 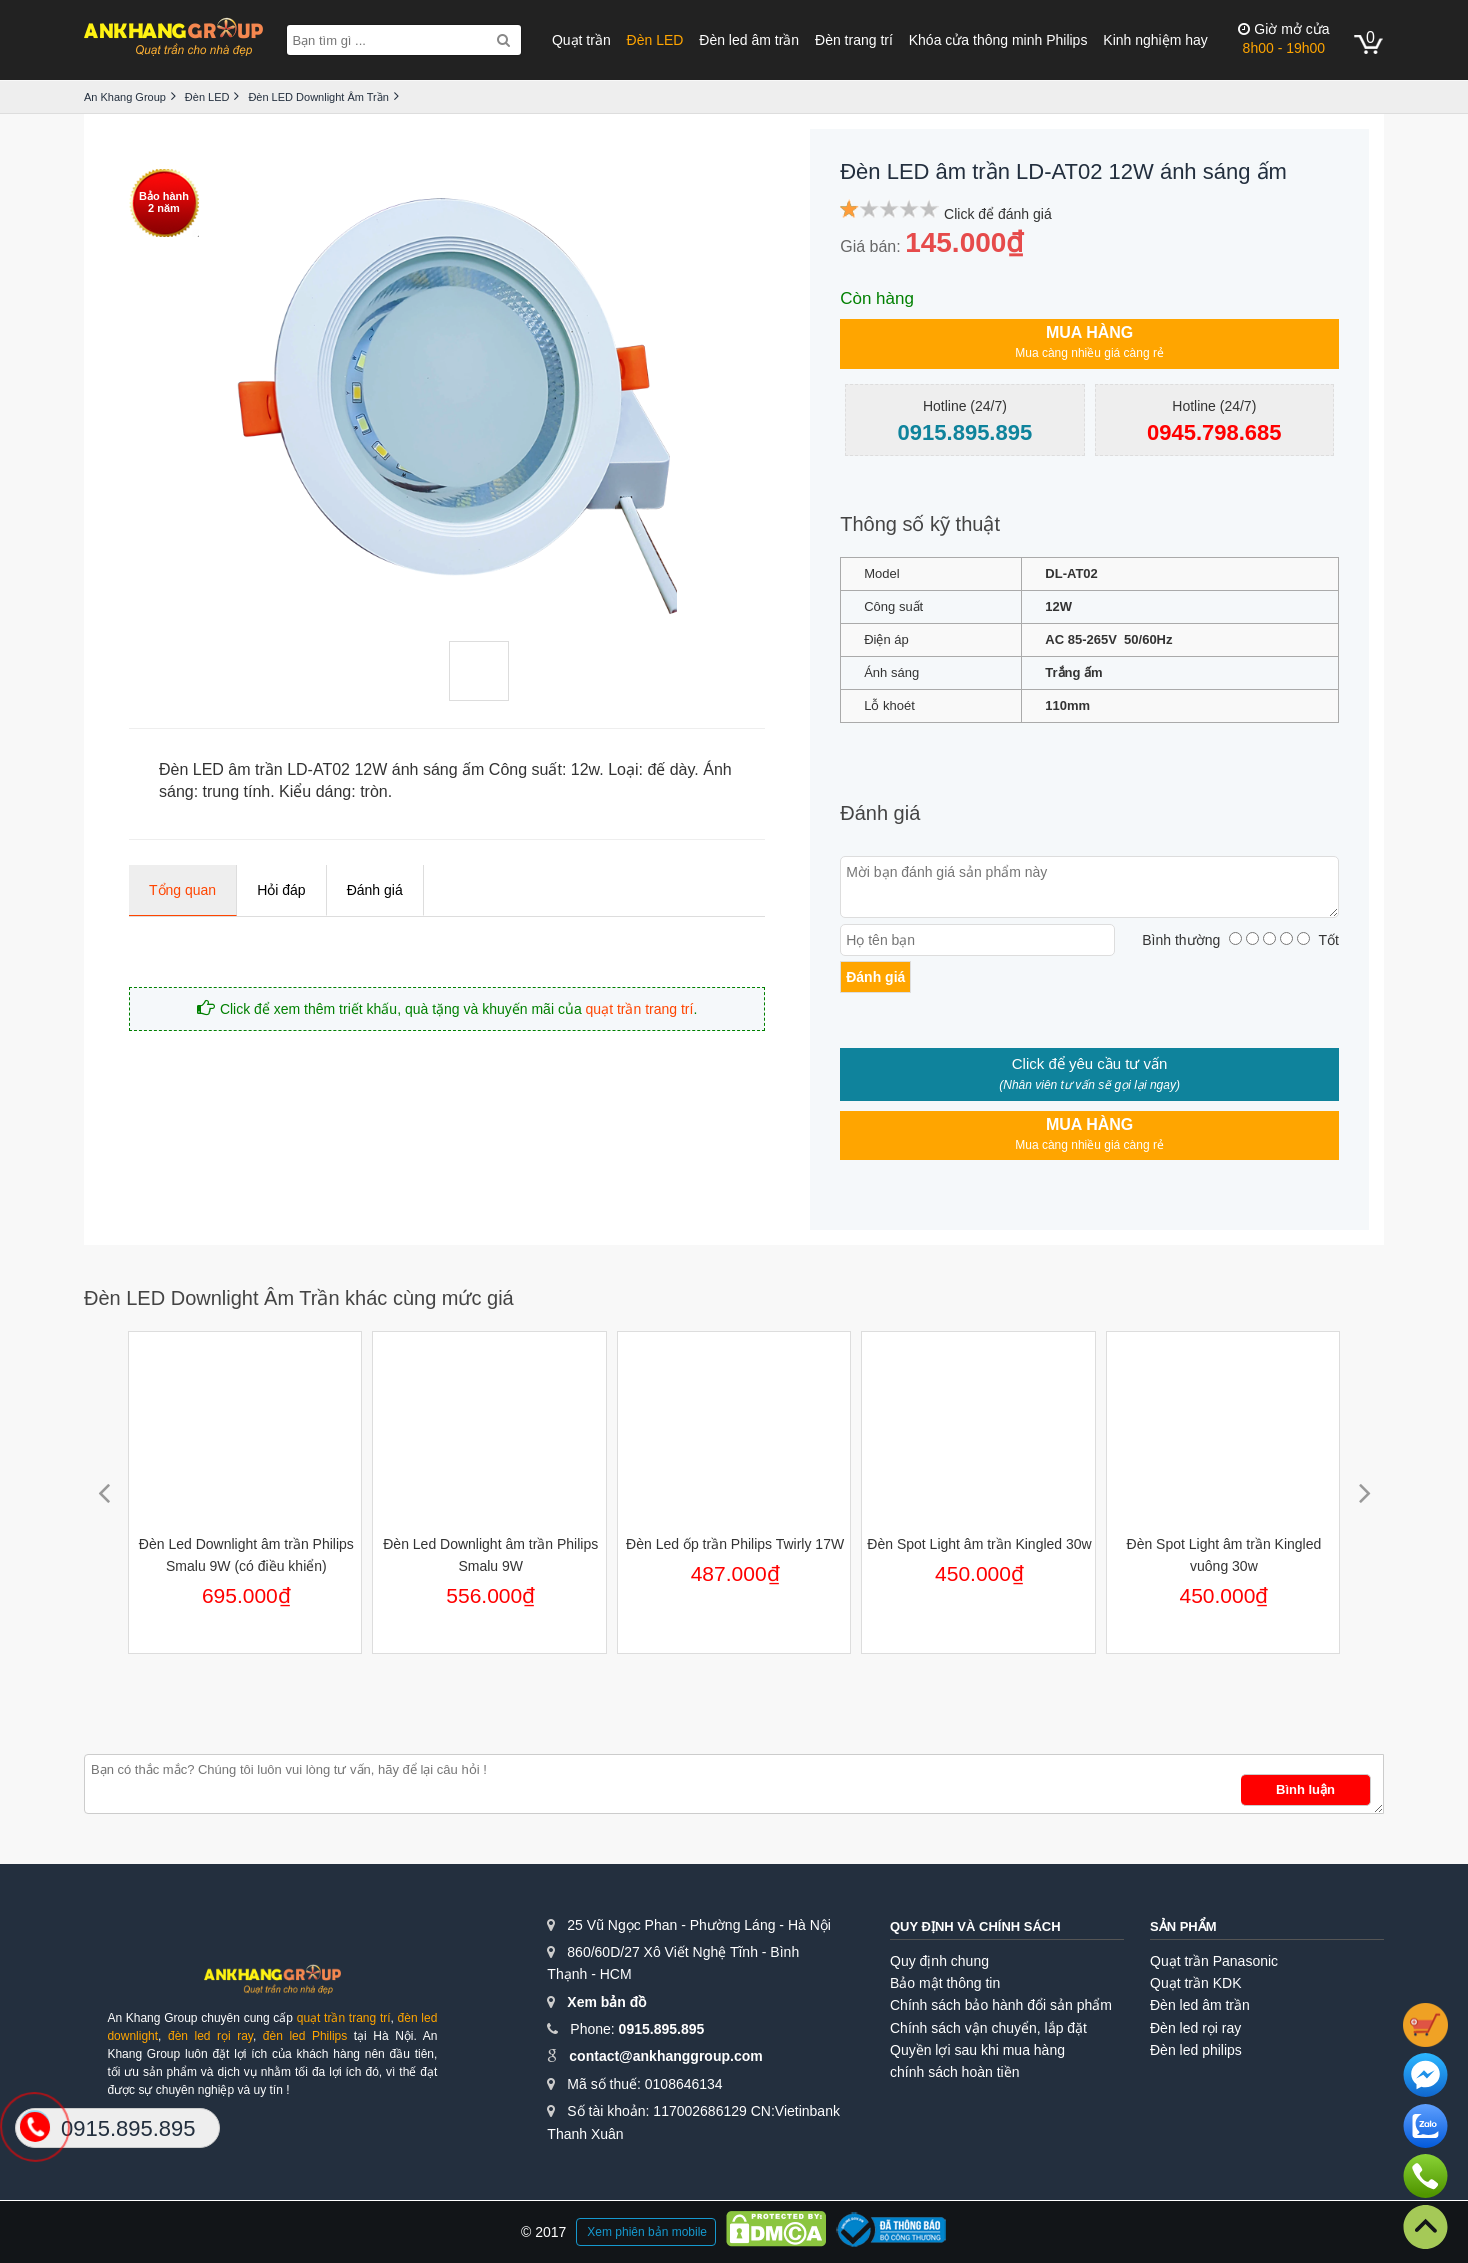 What do you see at coordinates (503, 40) in the screenshot?
I see `[Search]` at bounding box center [503, 40].